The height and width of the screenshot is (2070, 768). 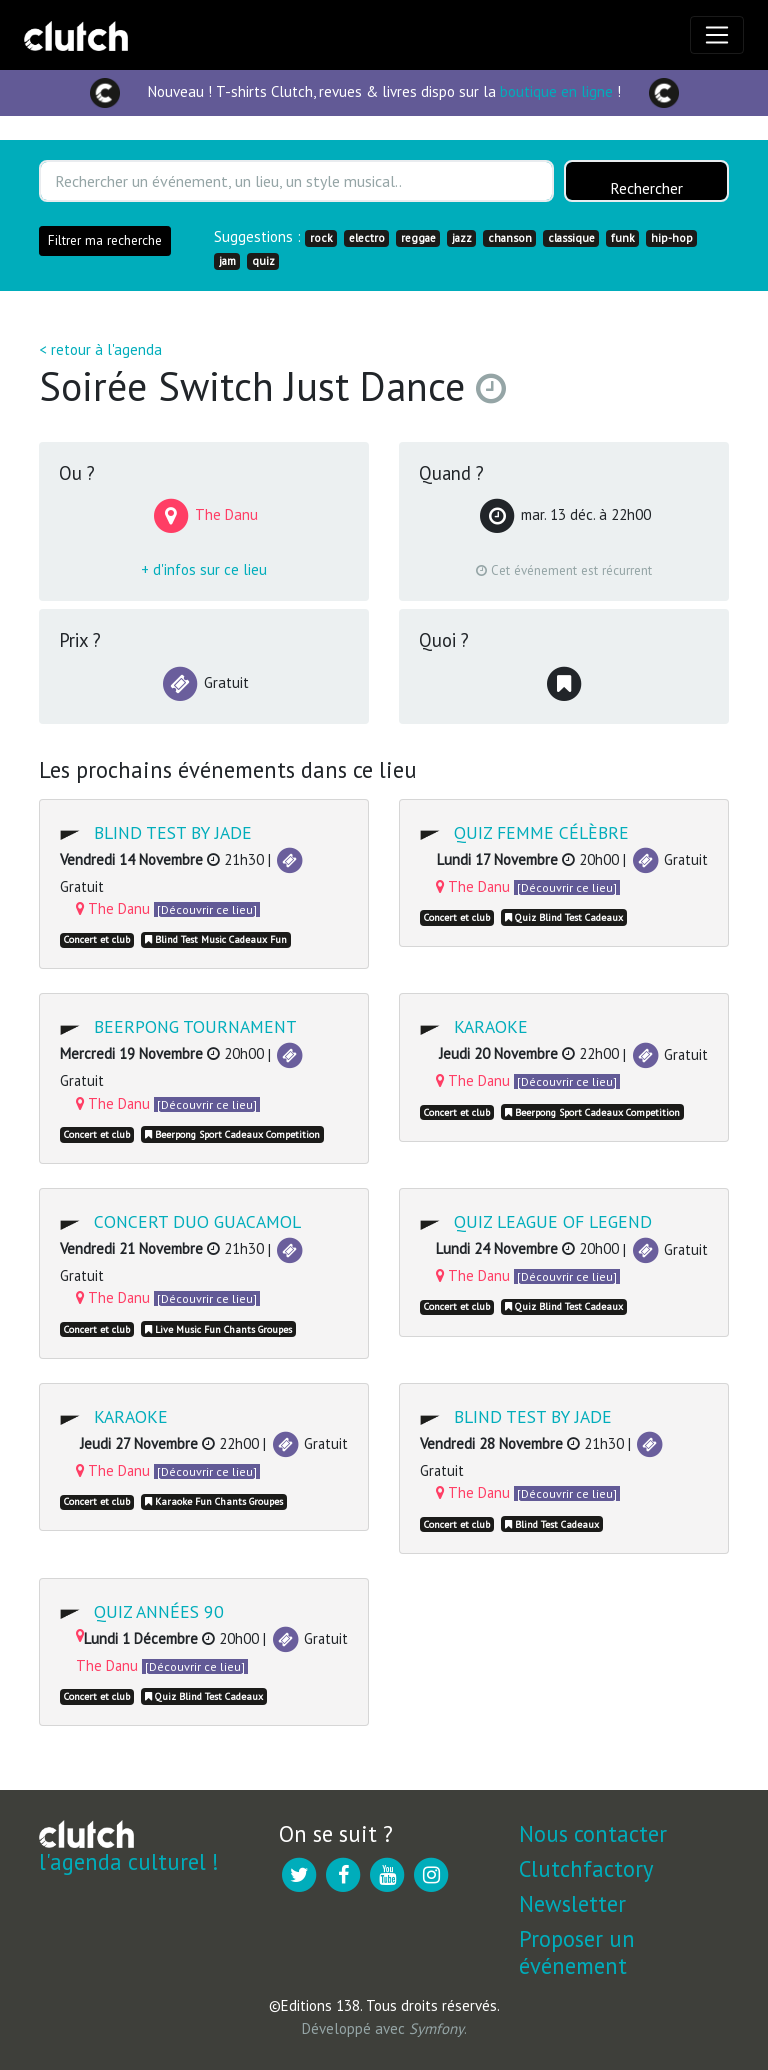 What do you see at coordinates (593, 1833) in the screenshot?
I see `Nous contacter` at bounding box center [593, 1833].